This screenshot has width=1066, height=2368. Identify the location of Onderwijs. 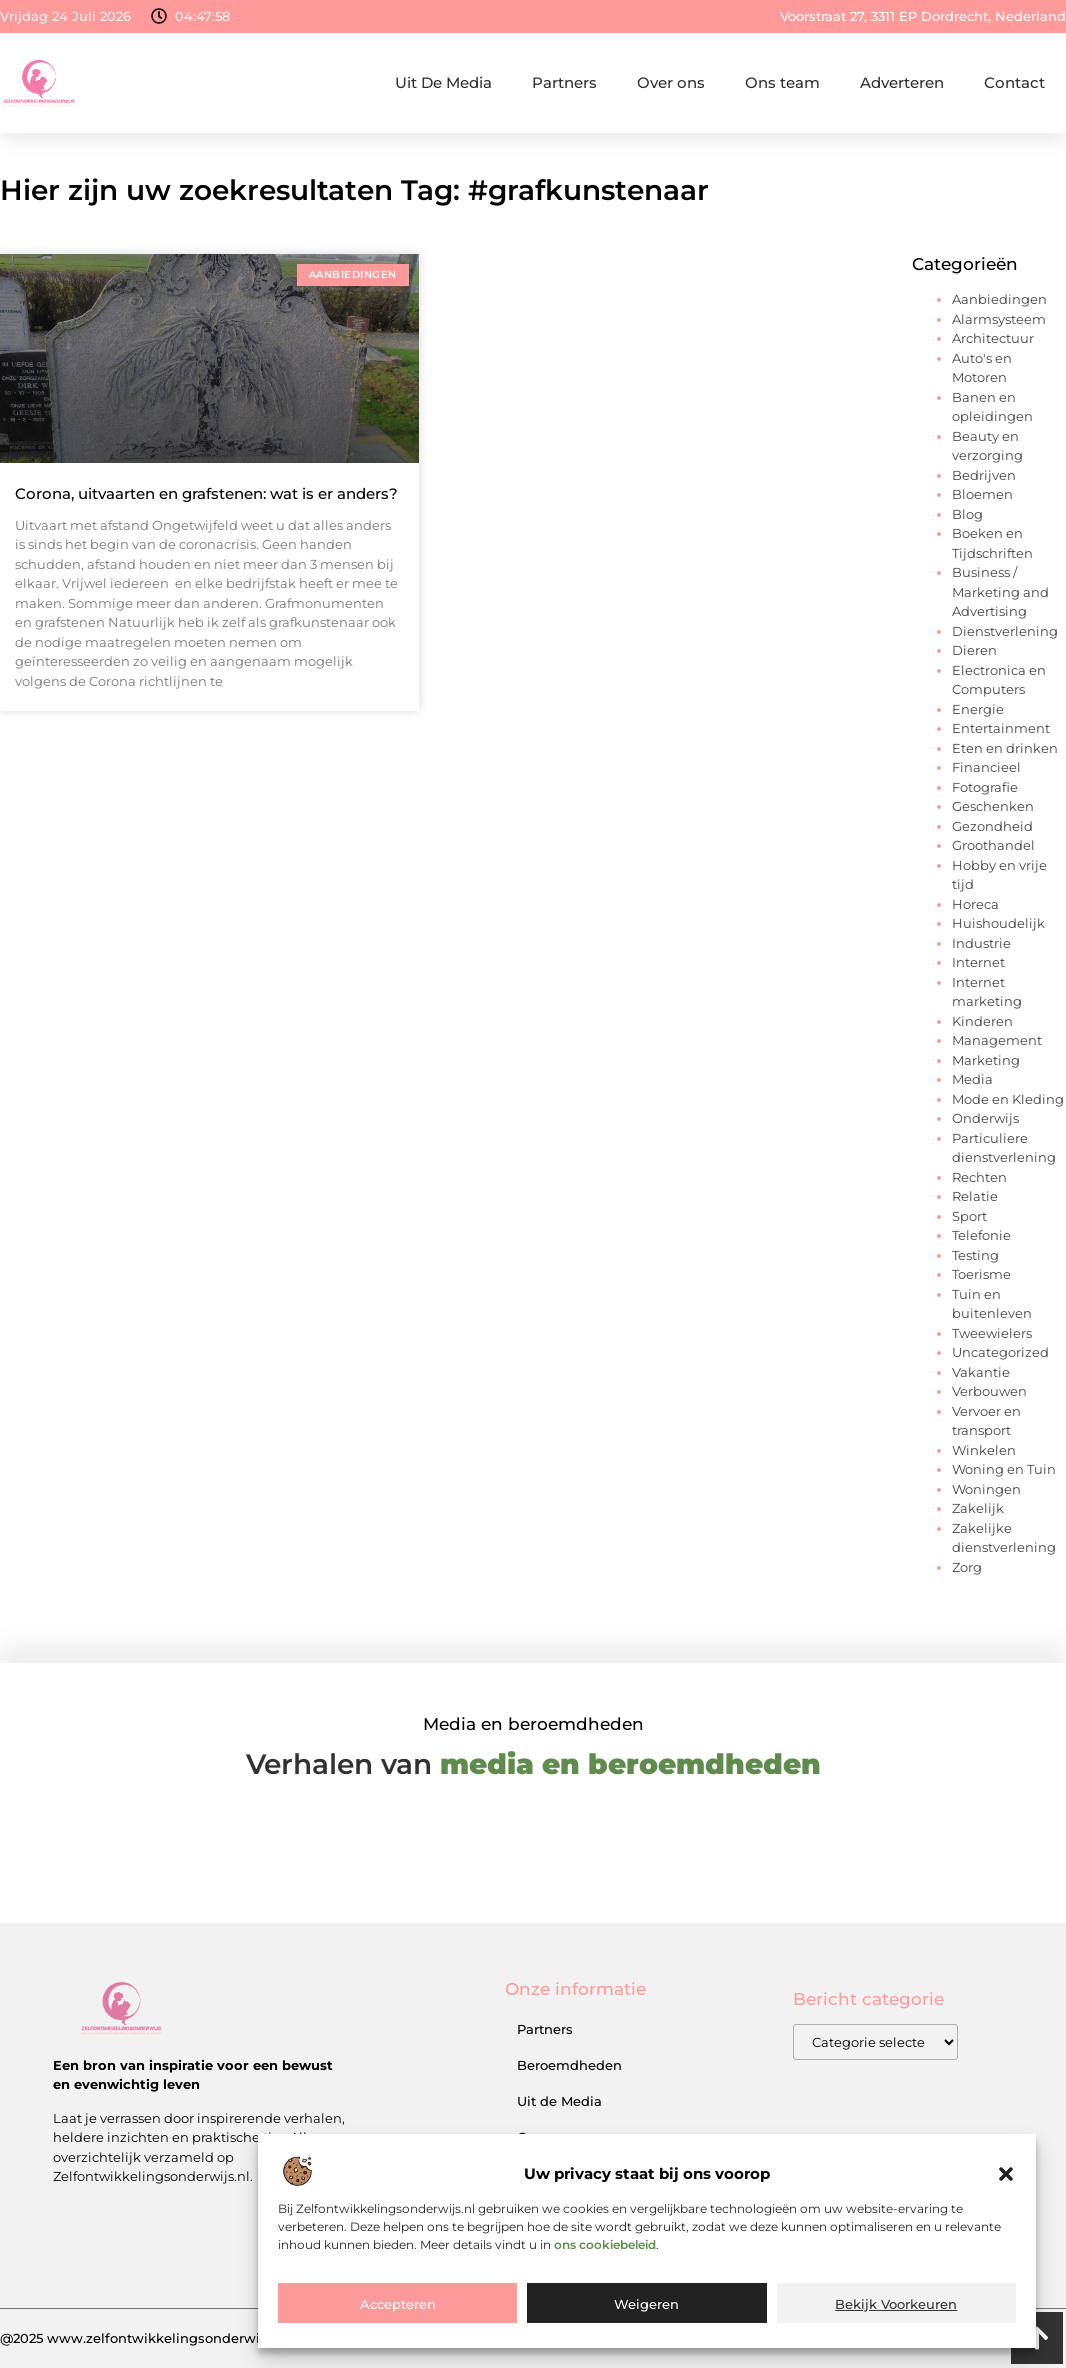
(985, 1118).